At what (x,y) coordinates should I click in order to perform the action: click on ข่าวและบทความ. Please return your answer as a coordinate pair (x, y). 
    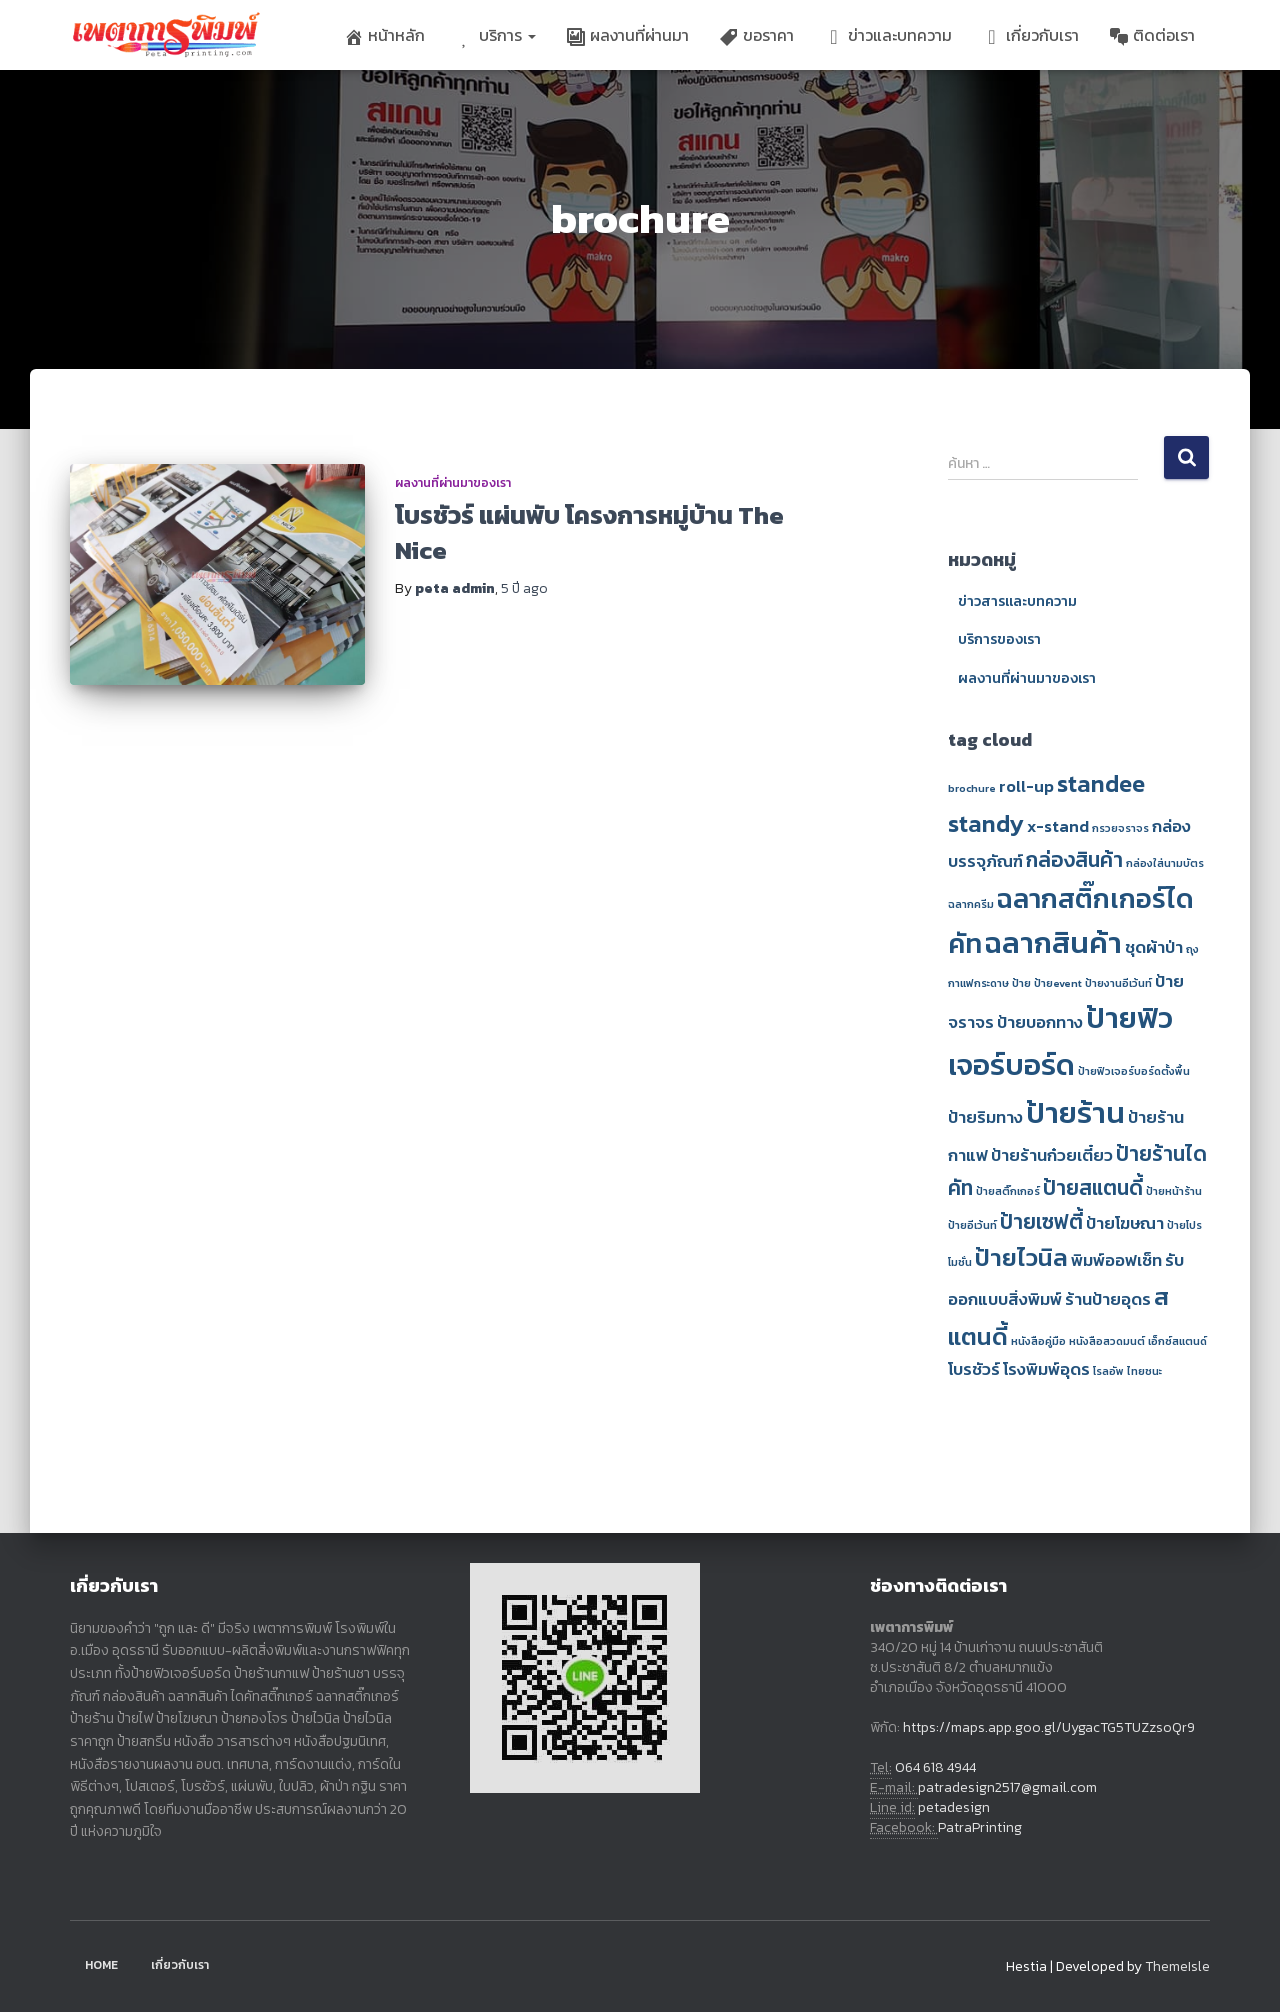
    Looking at the image, I should click on (888, 35).